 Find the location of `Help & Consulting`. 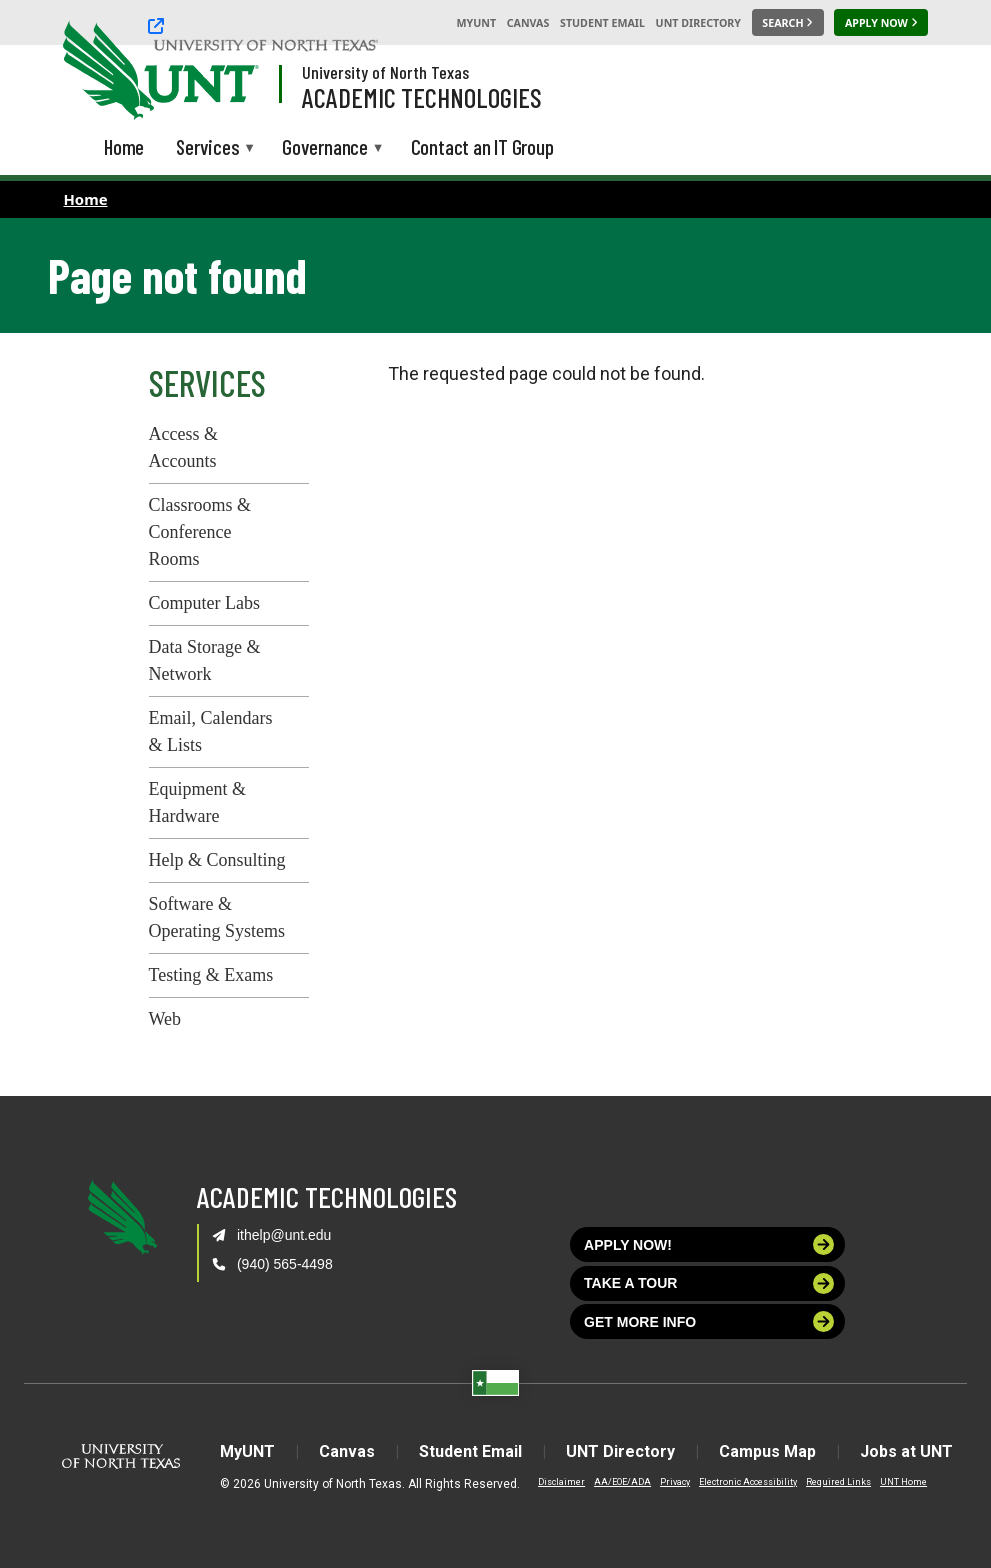

Help & Consulting is located at coordinates (217, 860).